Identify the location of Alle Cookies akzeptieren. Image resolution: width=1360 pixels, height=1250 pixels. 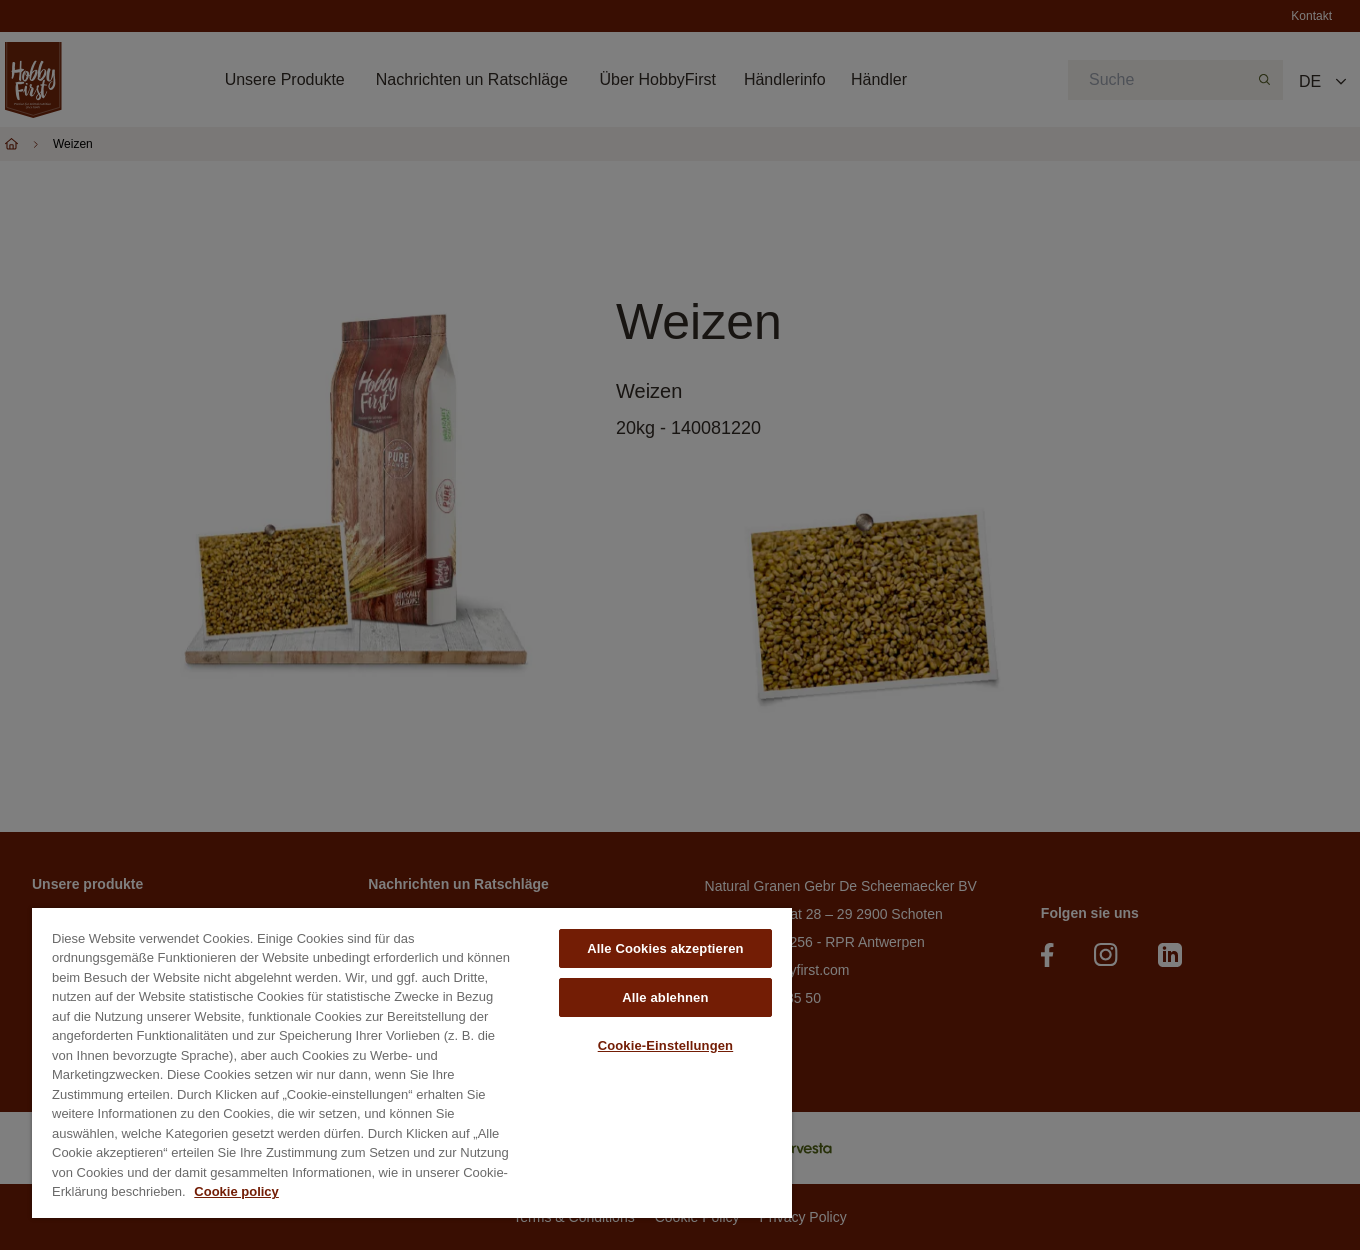
(665, 948).